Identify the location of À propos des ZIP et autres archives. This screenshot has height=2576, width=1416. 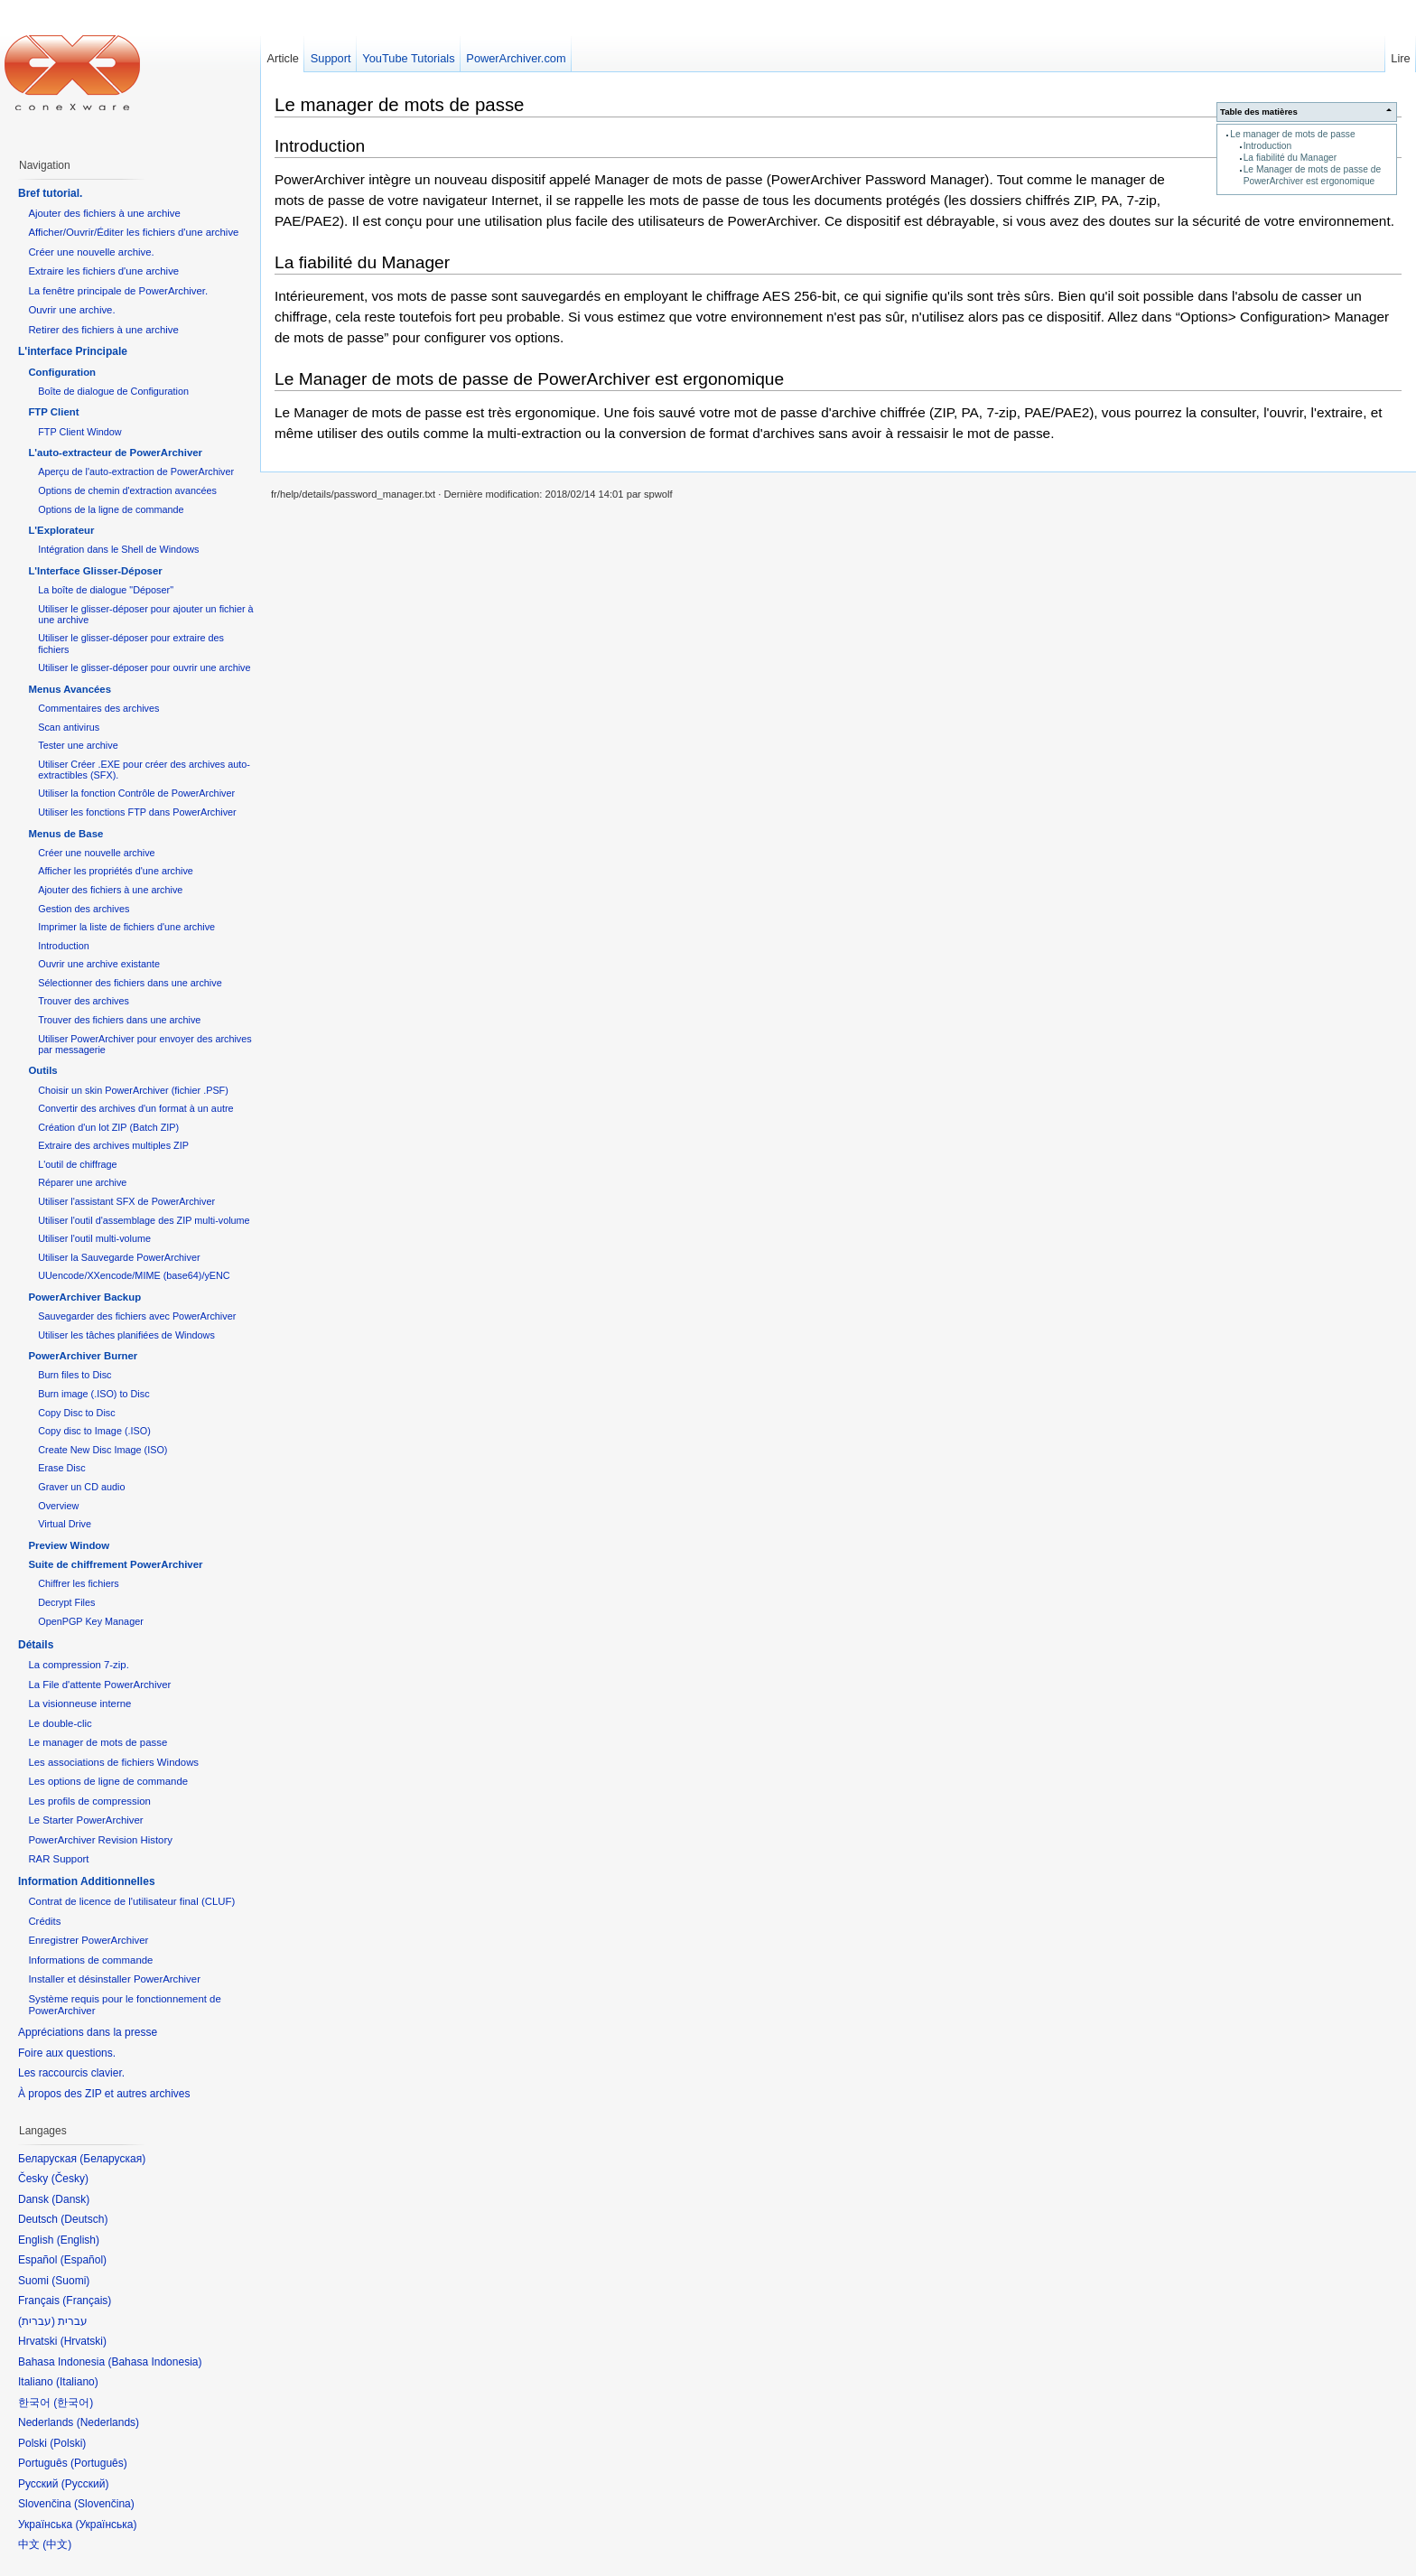
(104, 2093).